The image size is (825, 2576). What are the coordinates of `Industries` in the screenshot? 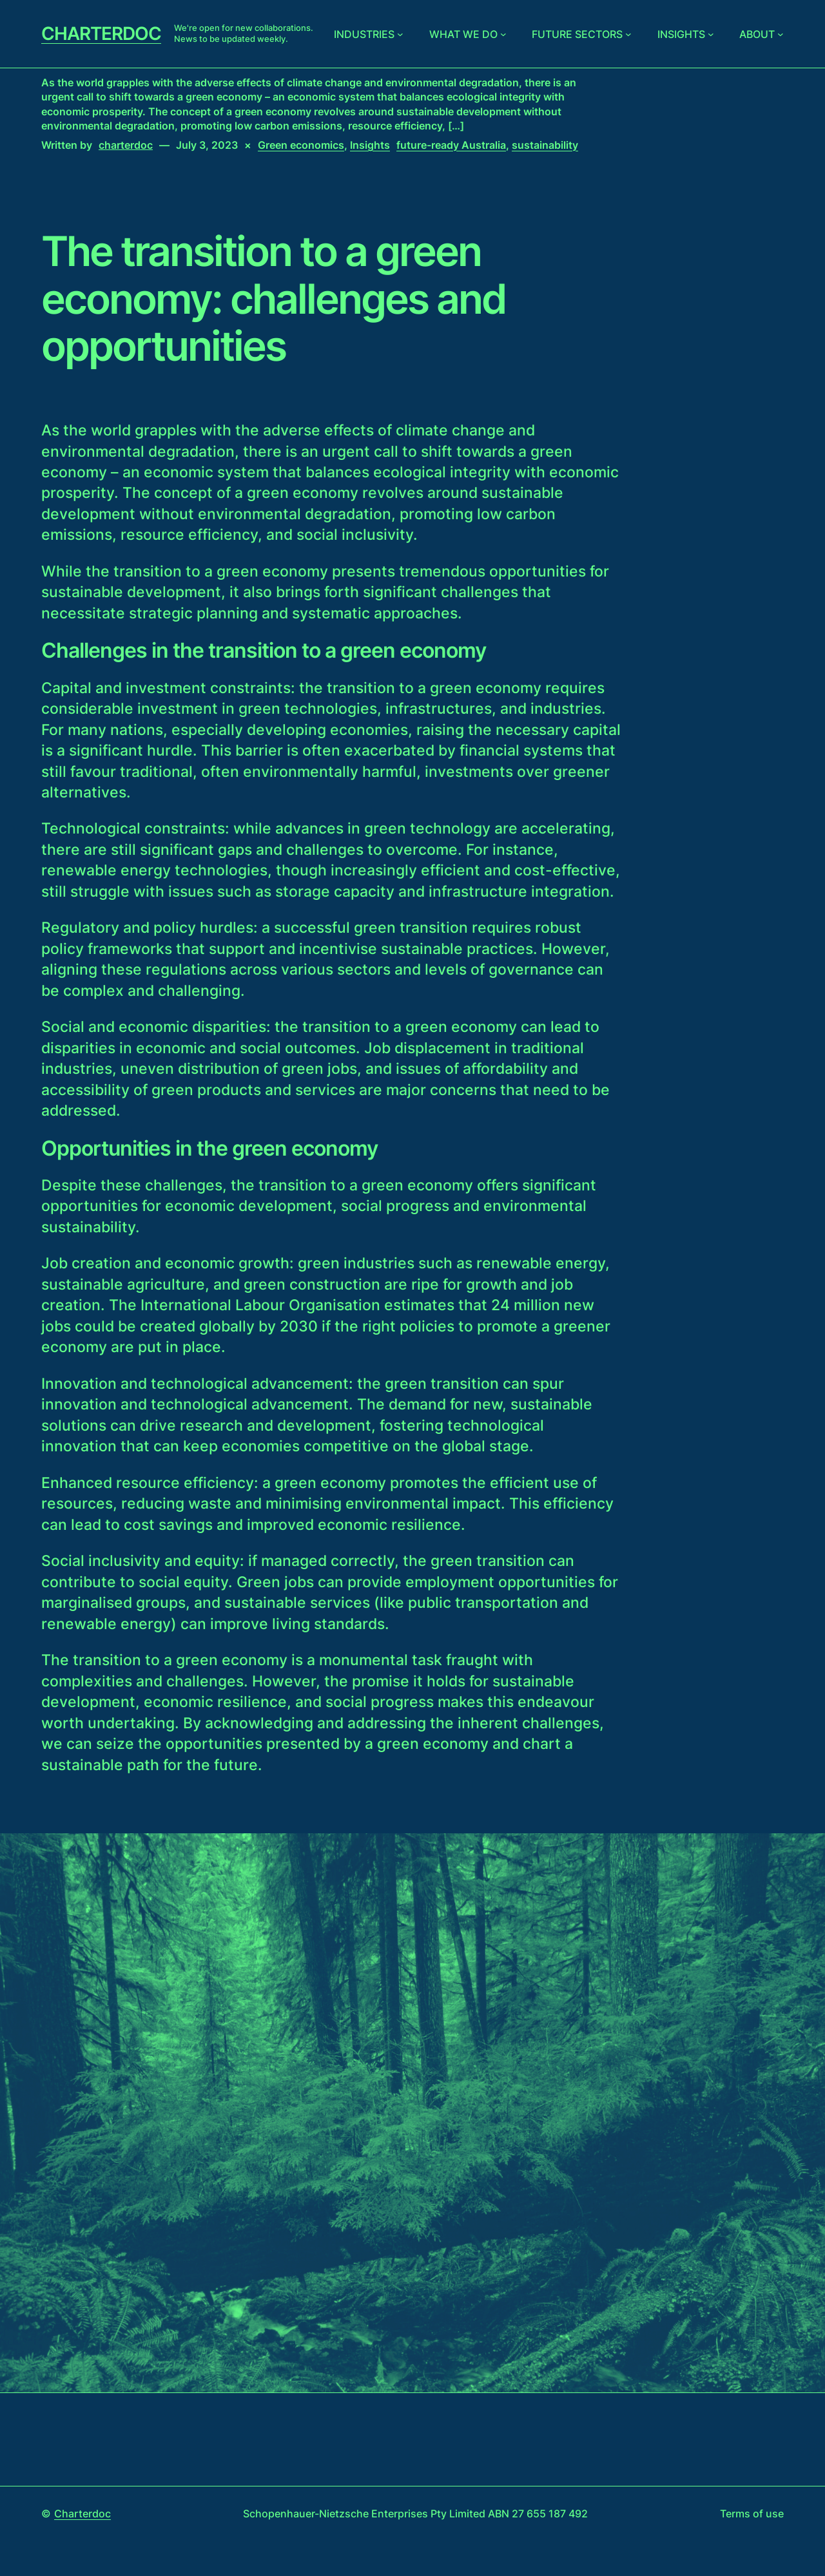 It's located at (364, 34).